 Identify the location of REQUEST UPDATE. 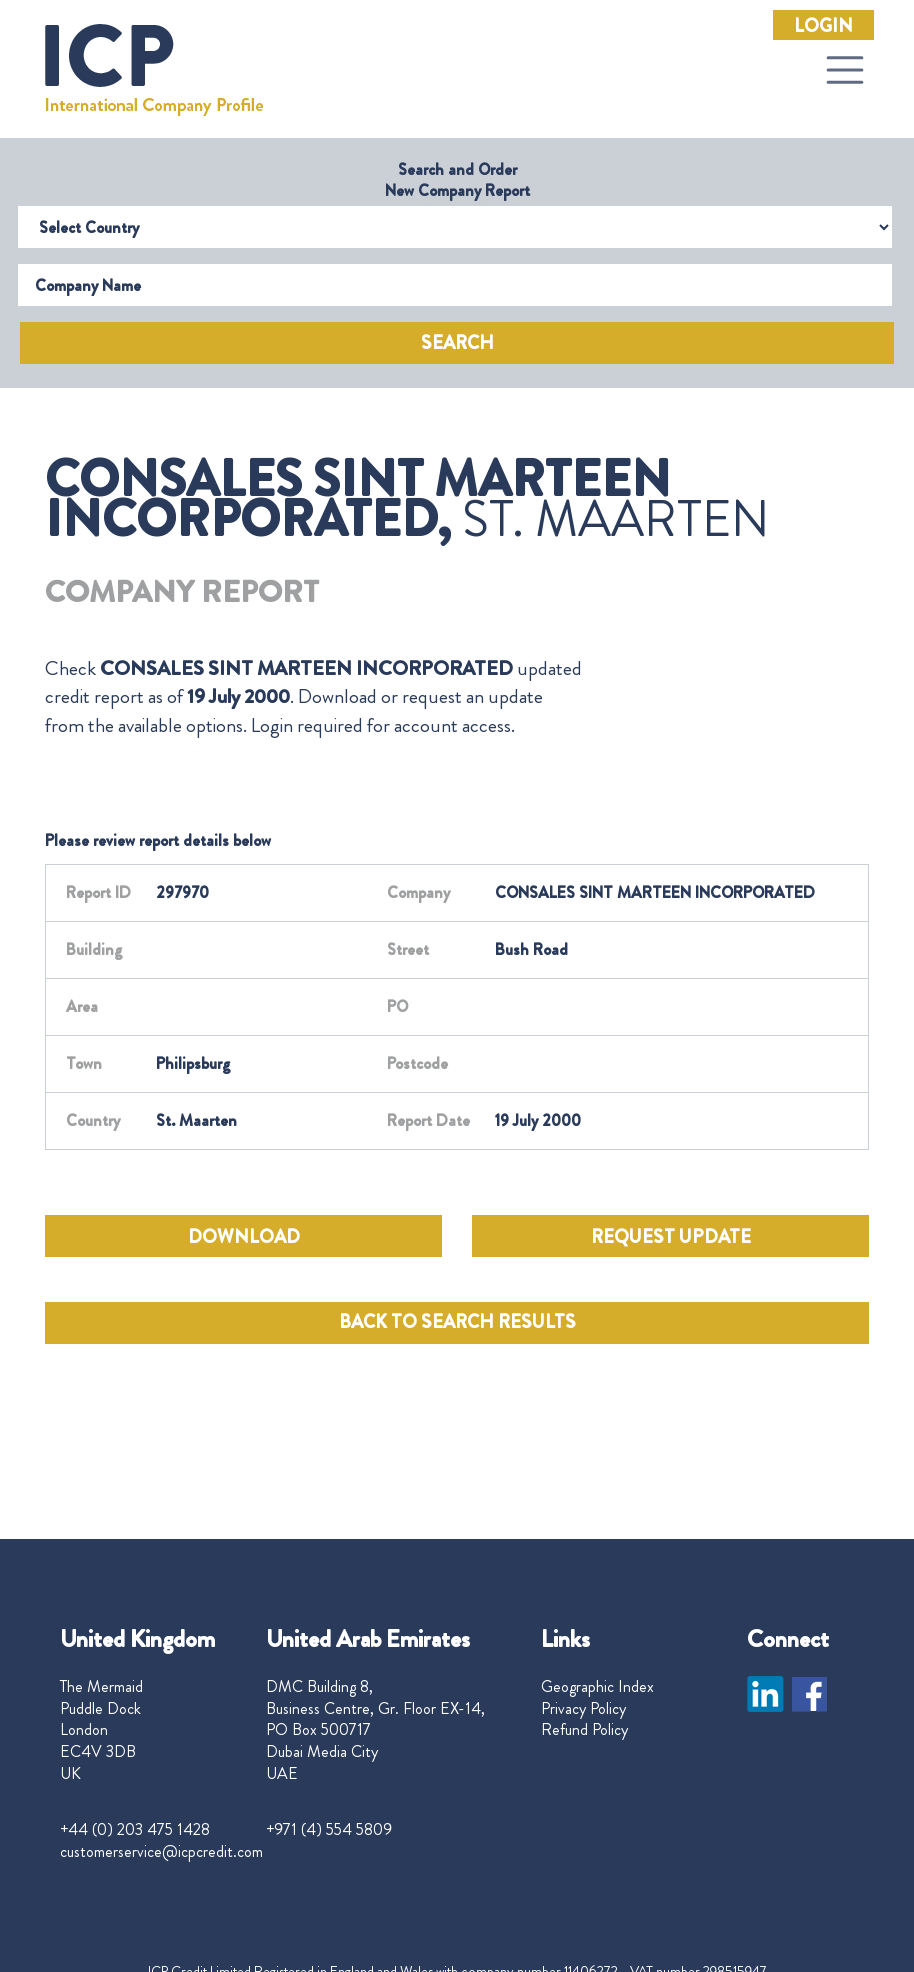
(671, 1237).